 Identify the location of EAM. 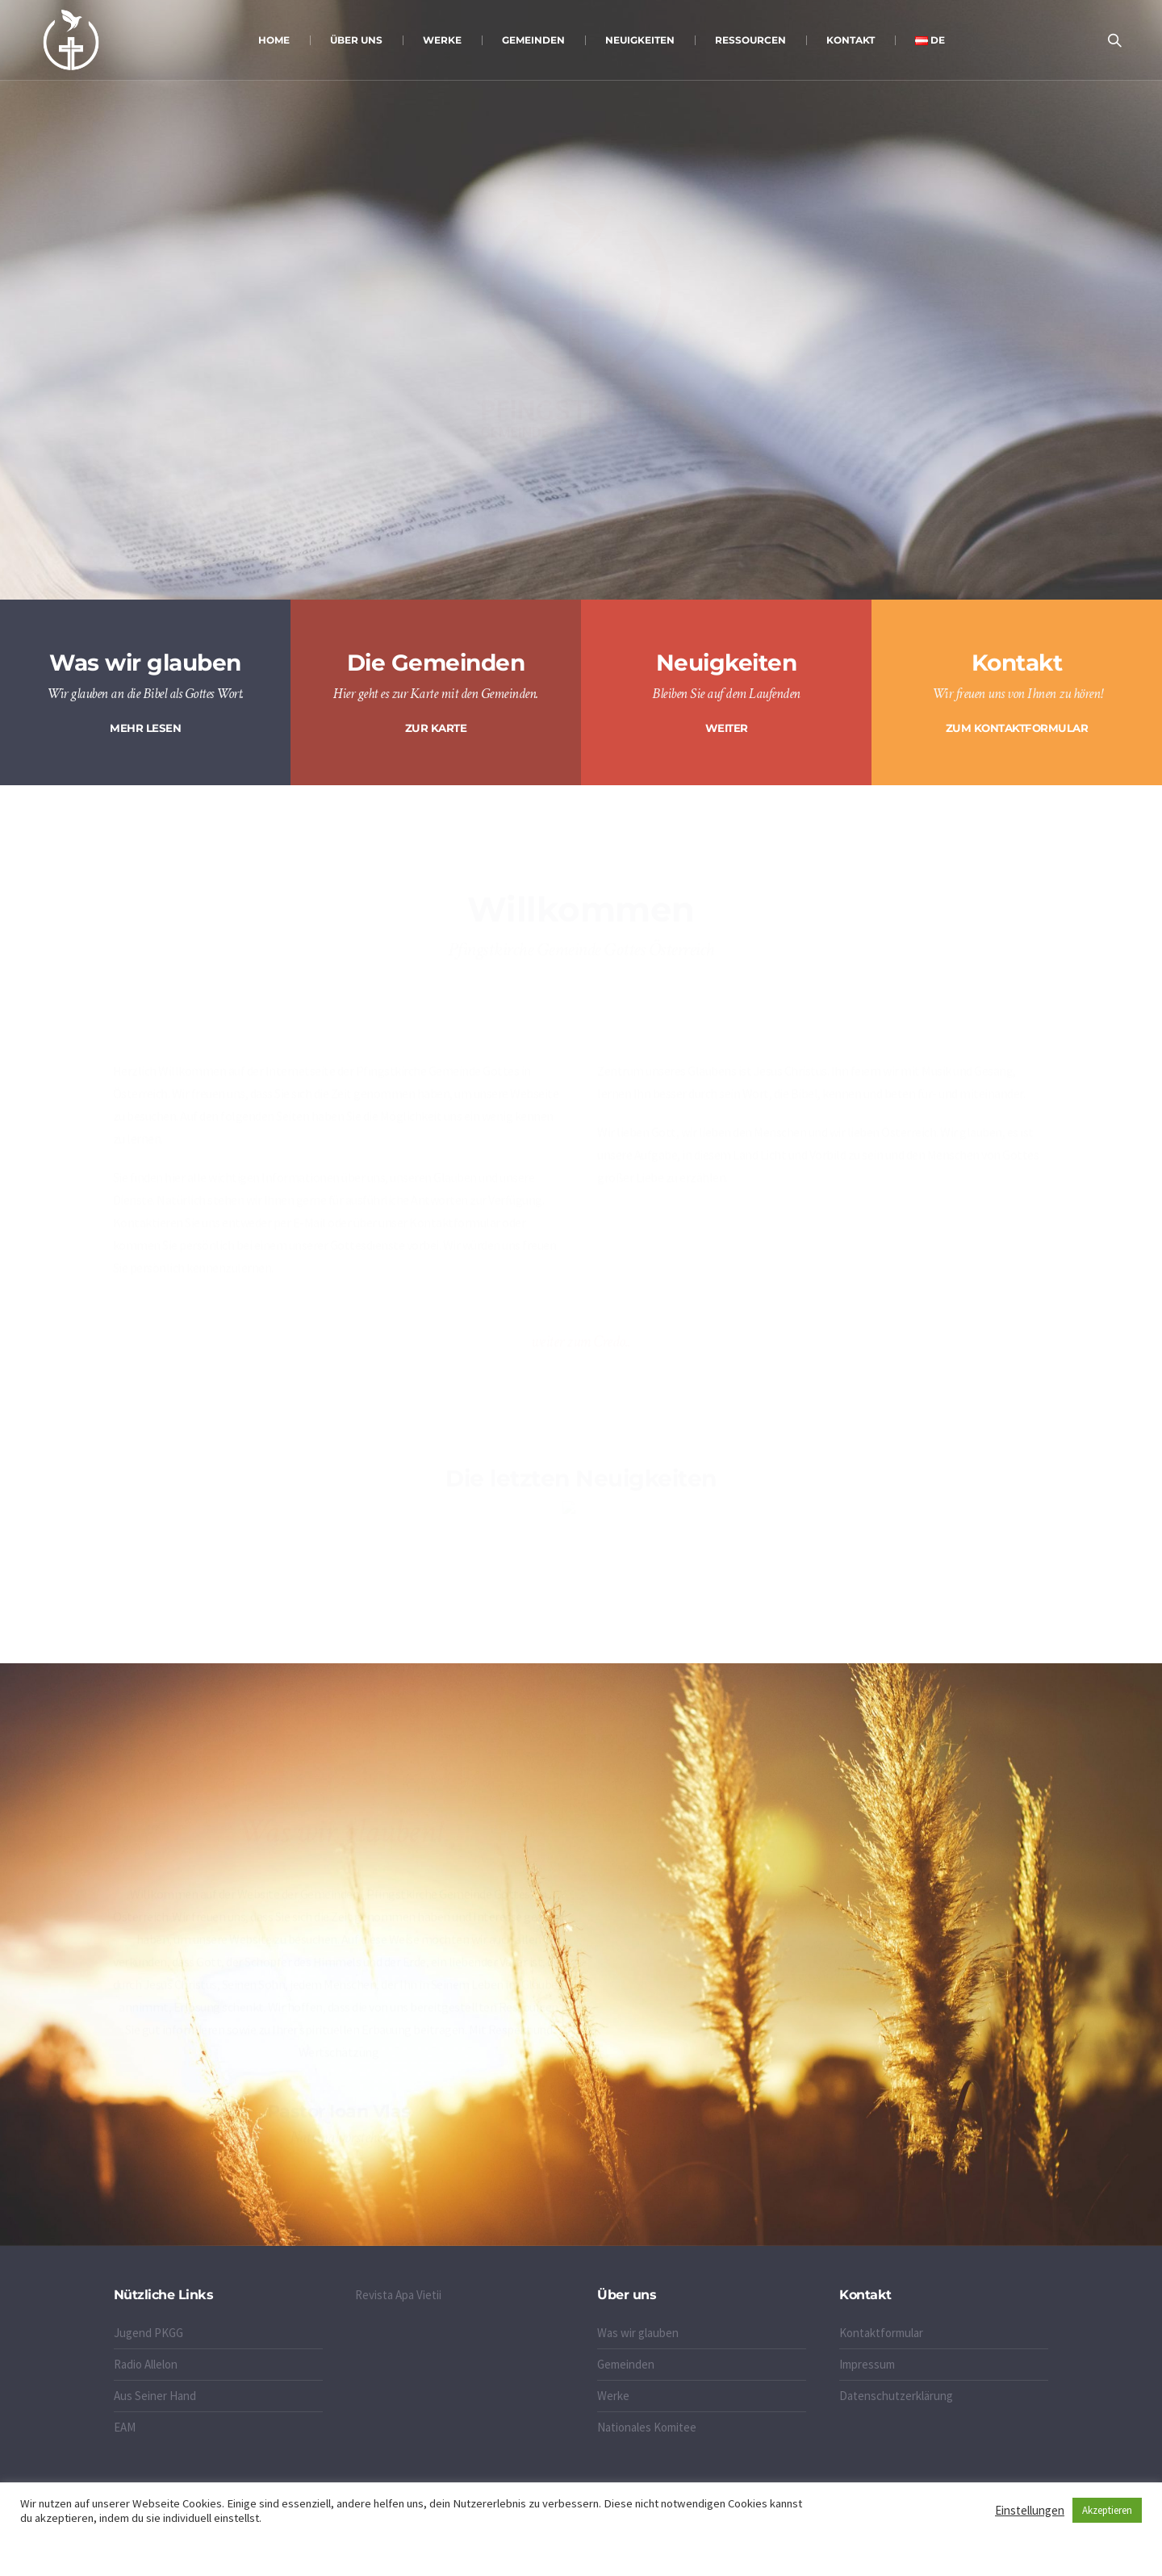
(125, 2427).